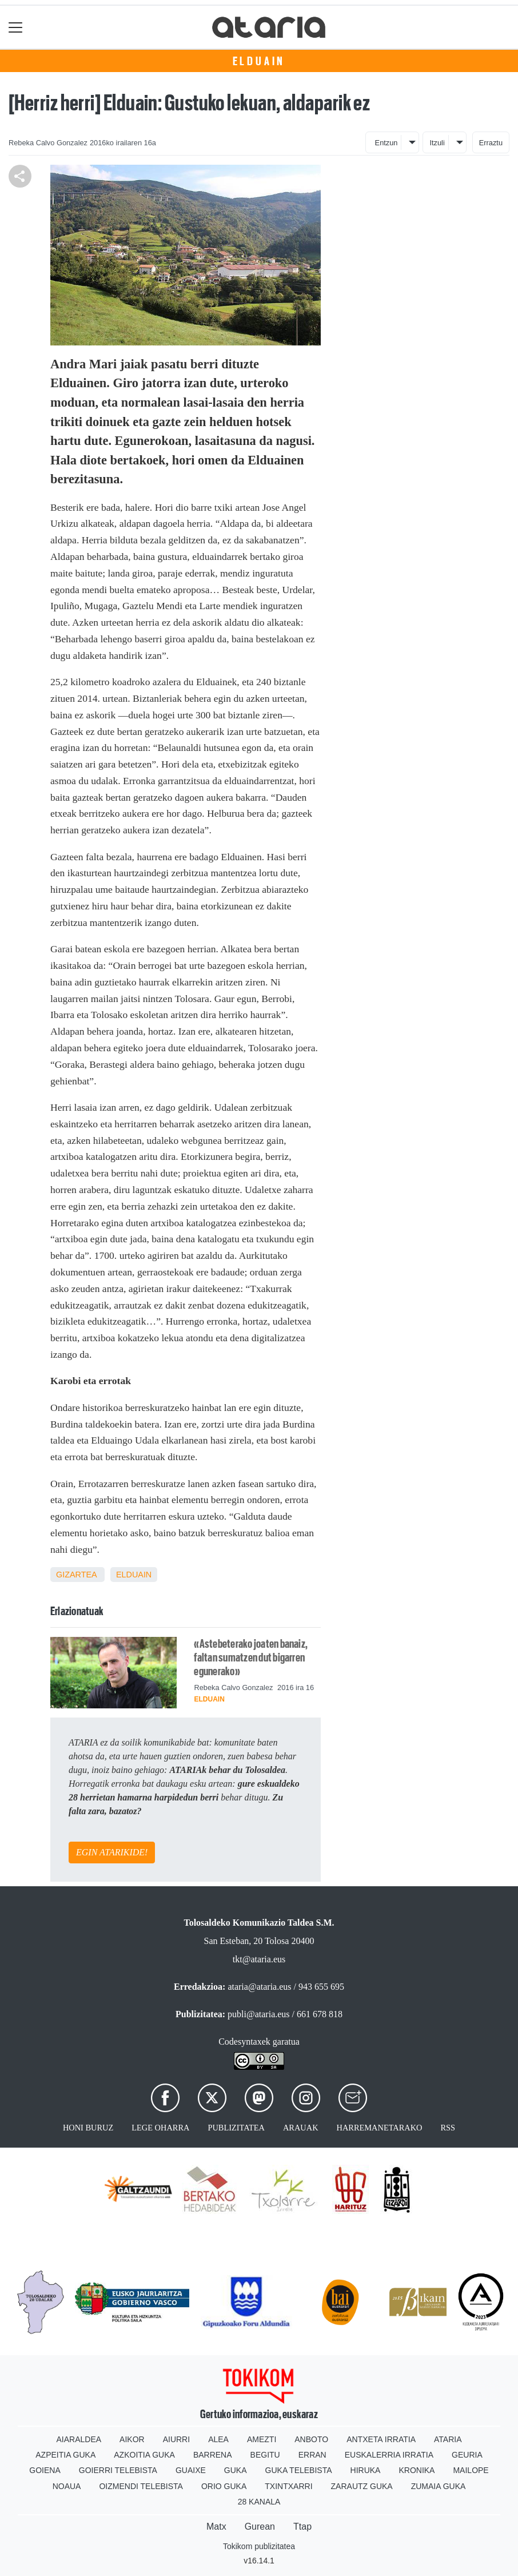 The height and width of the screenshot is (2576, 518). Describe the element at coordinates (365, 2470) in the screenshot. I see `Hiruka` at that location.